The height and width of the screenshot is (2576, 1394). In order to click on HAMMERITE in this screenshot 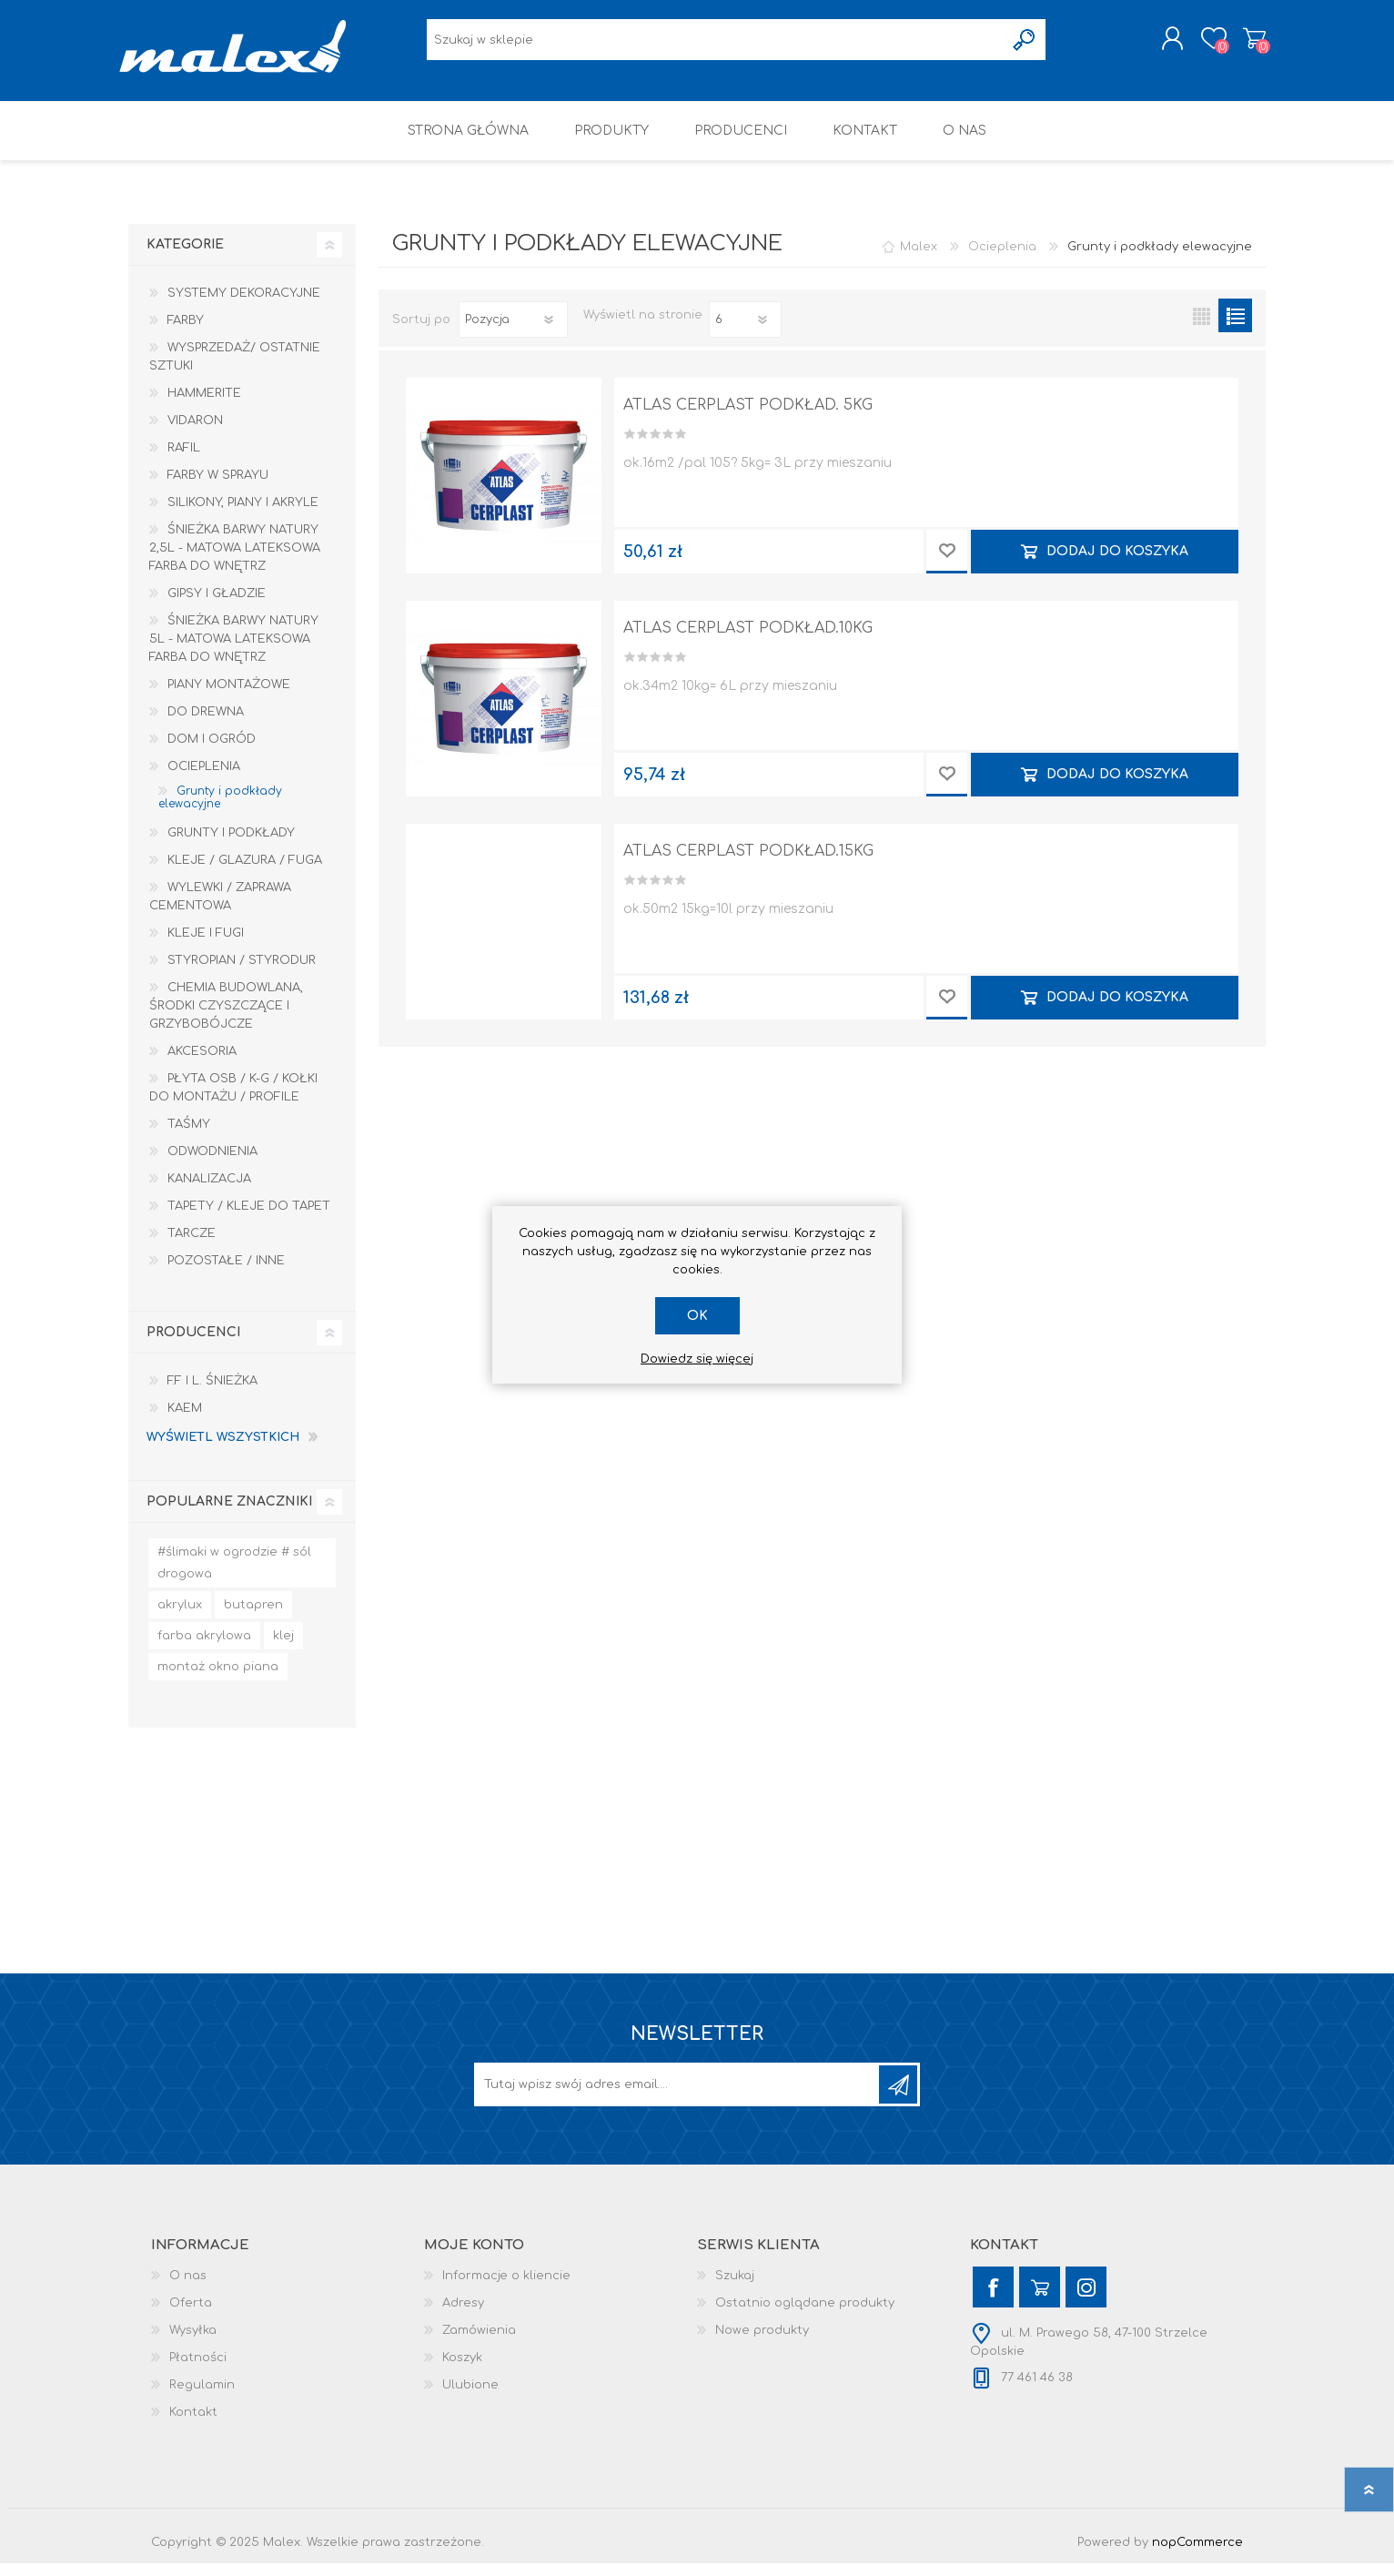, I will do `click(204, 406)`.